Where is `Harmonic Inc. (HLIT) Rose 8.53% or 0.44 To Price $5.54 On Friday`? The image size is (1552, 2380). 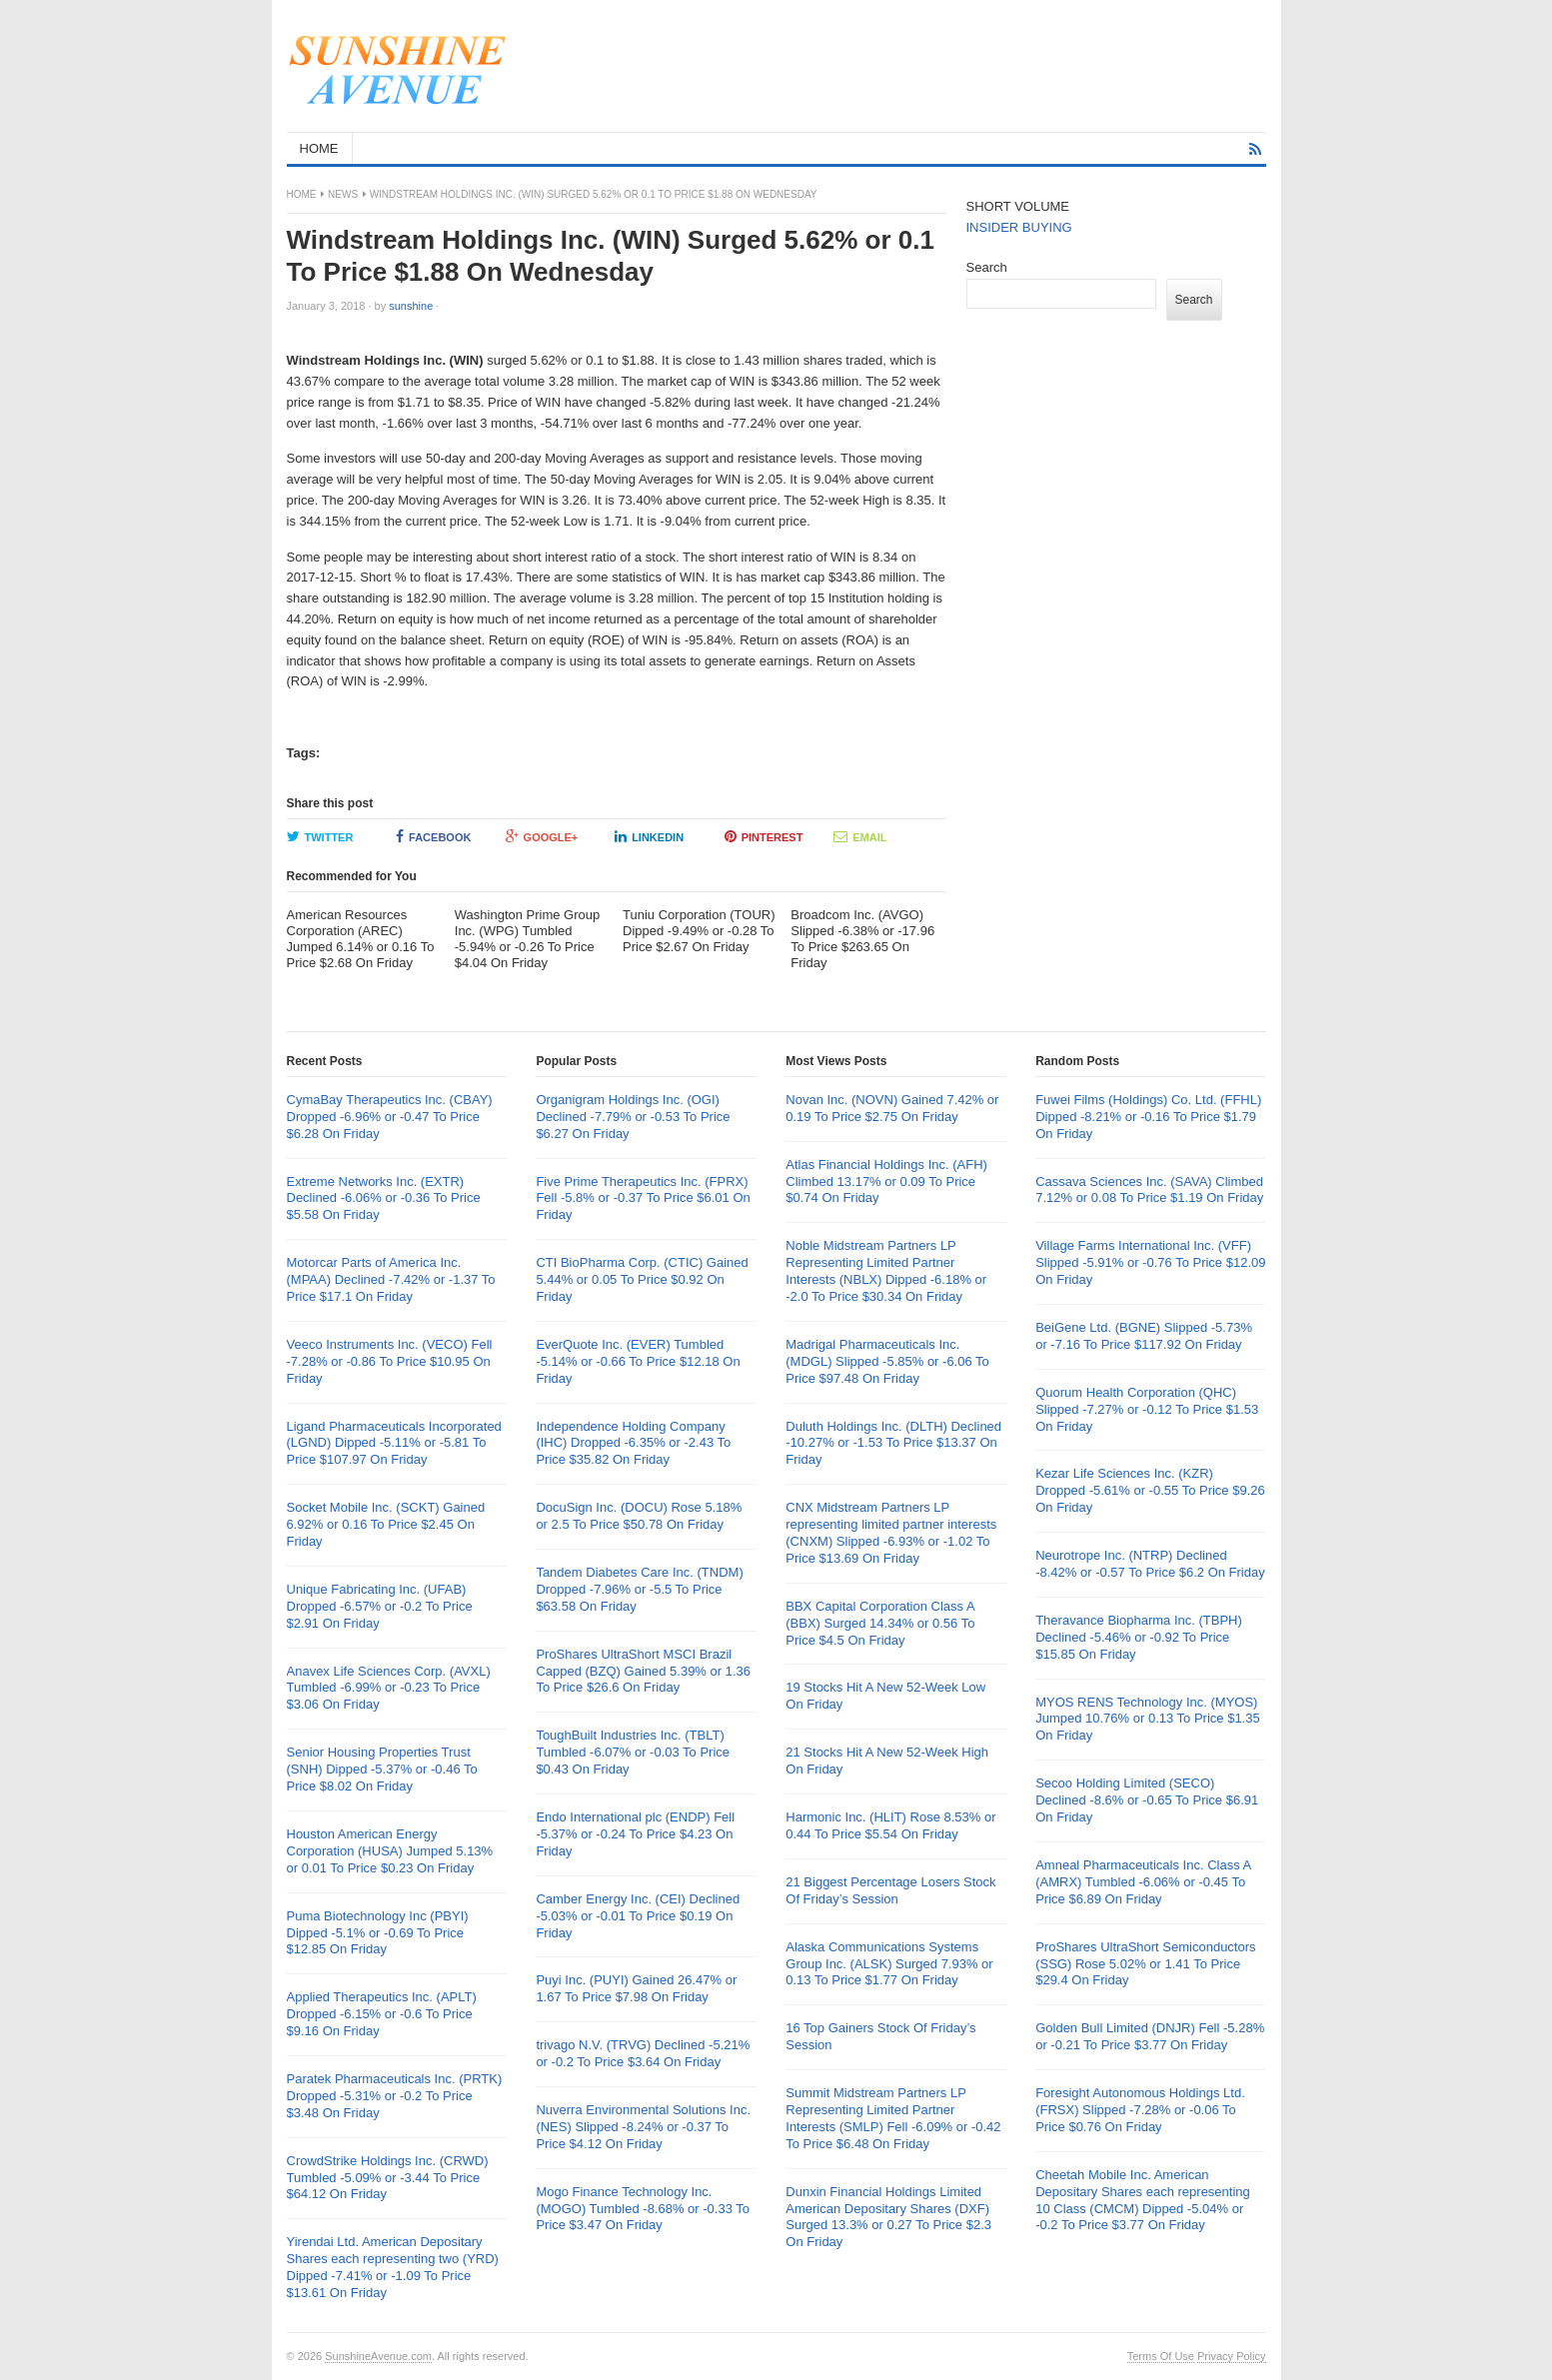 Harmonic Inc. (HLIT) Rose 8.53% or 0.44 To Price $5.54 On Friday is located at coordinates (890, 1825).